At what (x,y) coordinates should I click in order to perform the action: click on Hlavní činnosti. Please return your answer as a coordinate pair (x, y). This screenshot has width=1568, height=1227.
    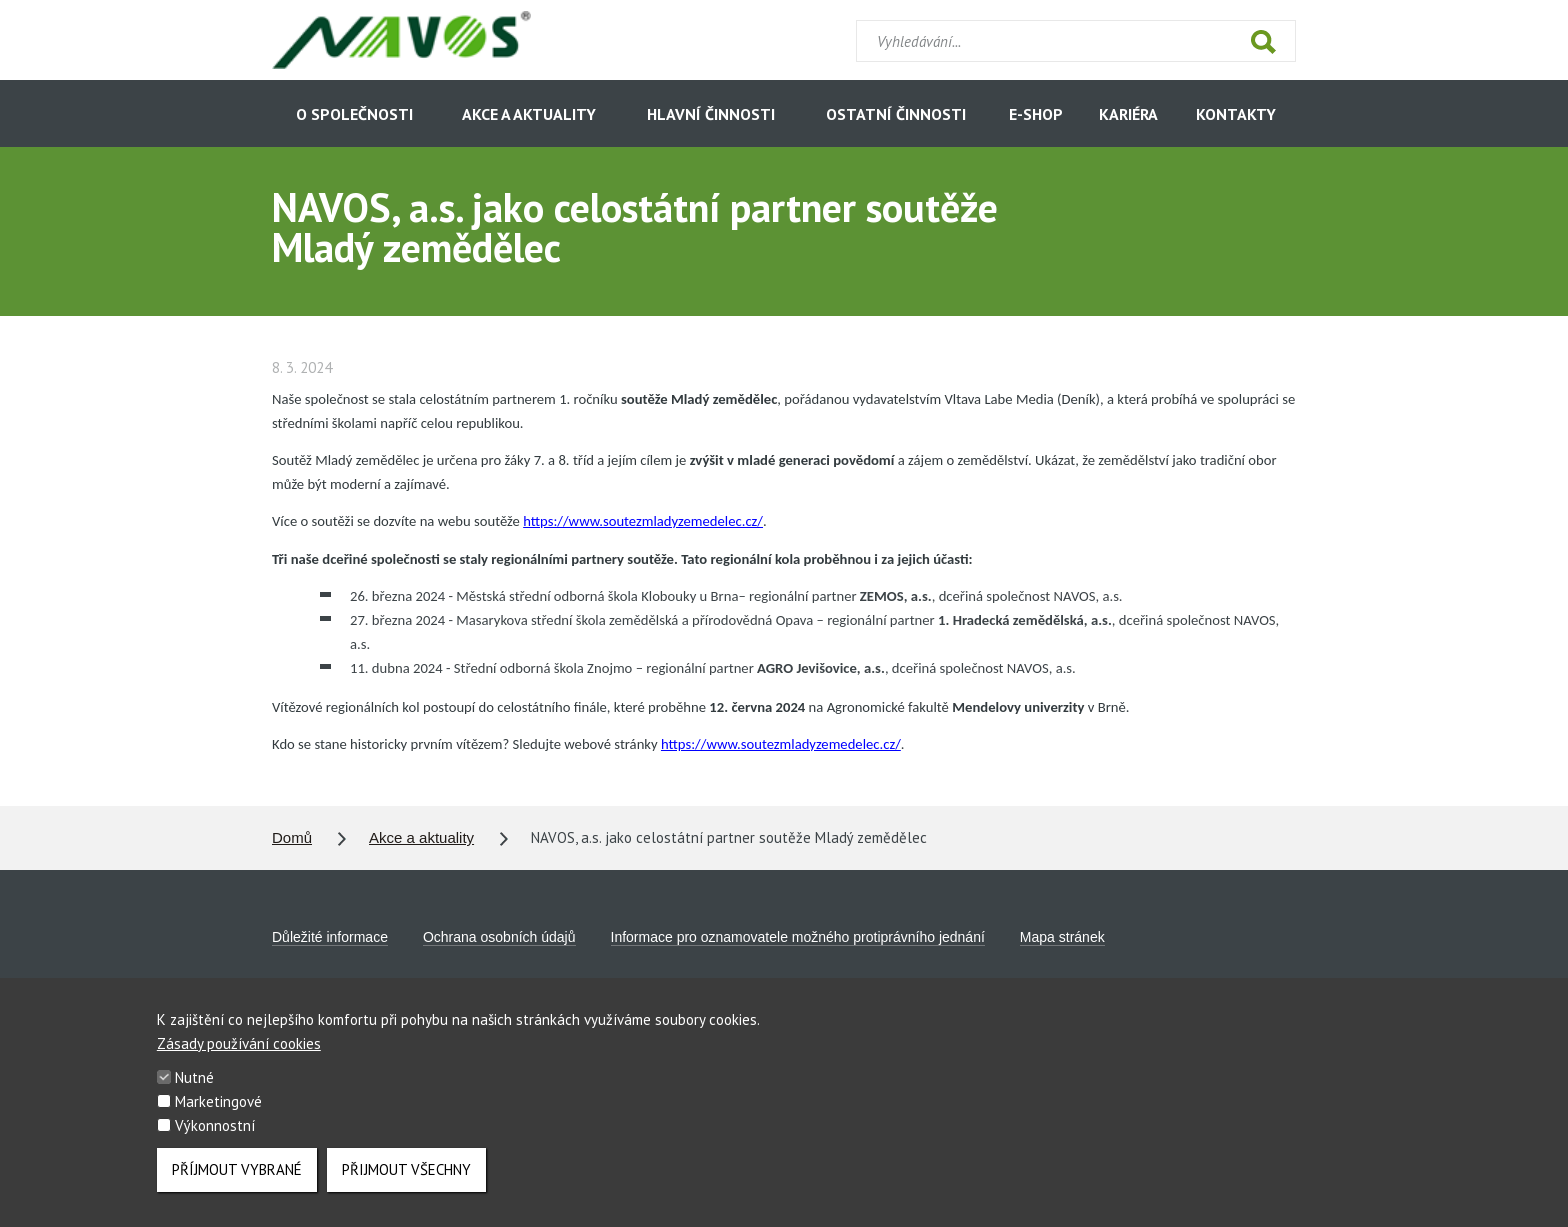
    Looking at the image, I should click on (711, 114).